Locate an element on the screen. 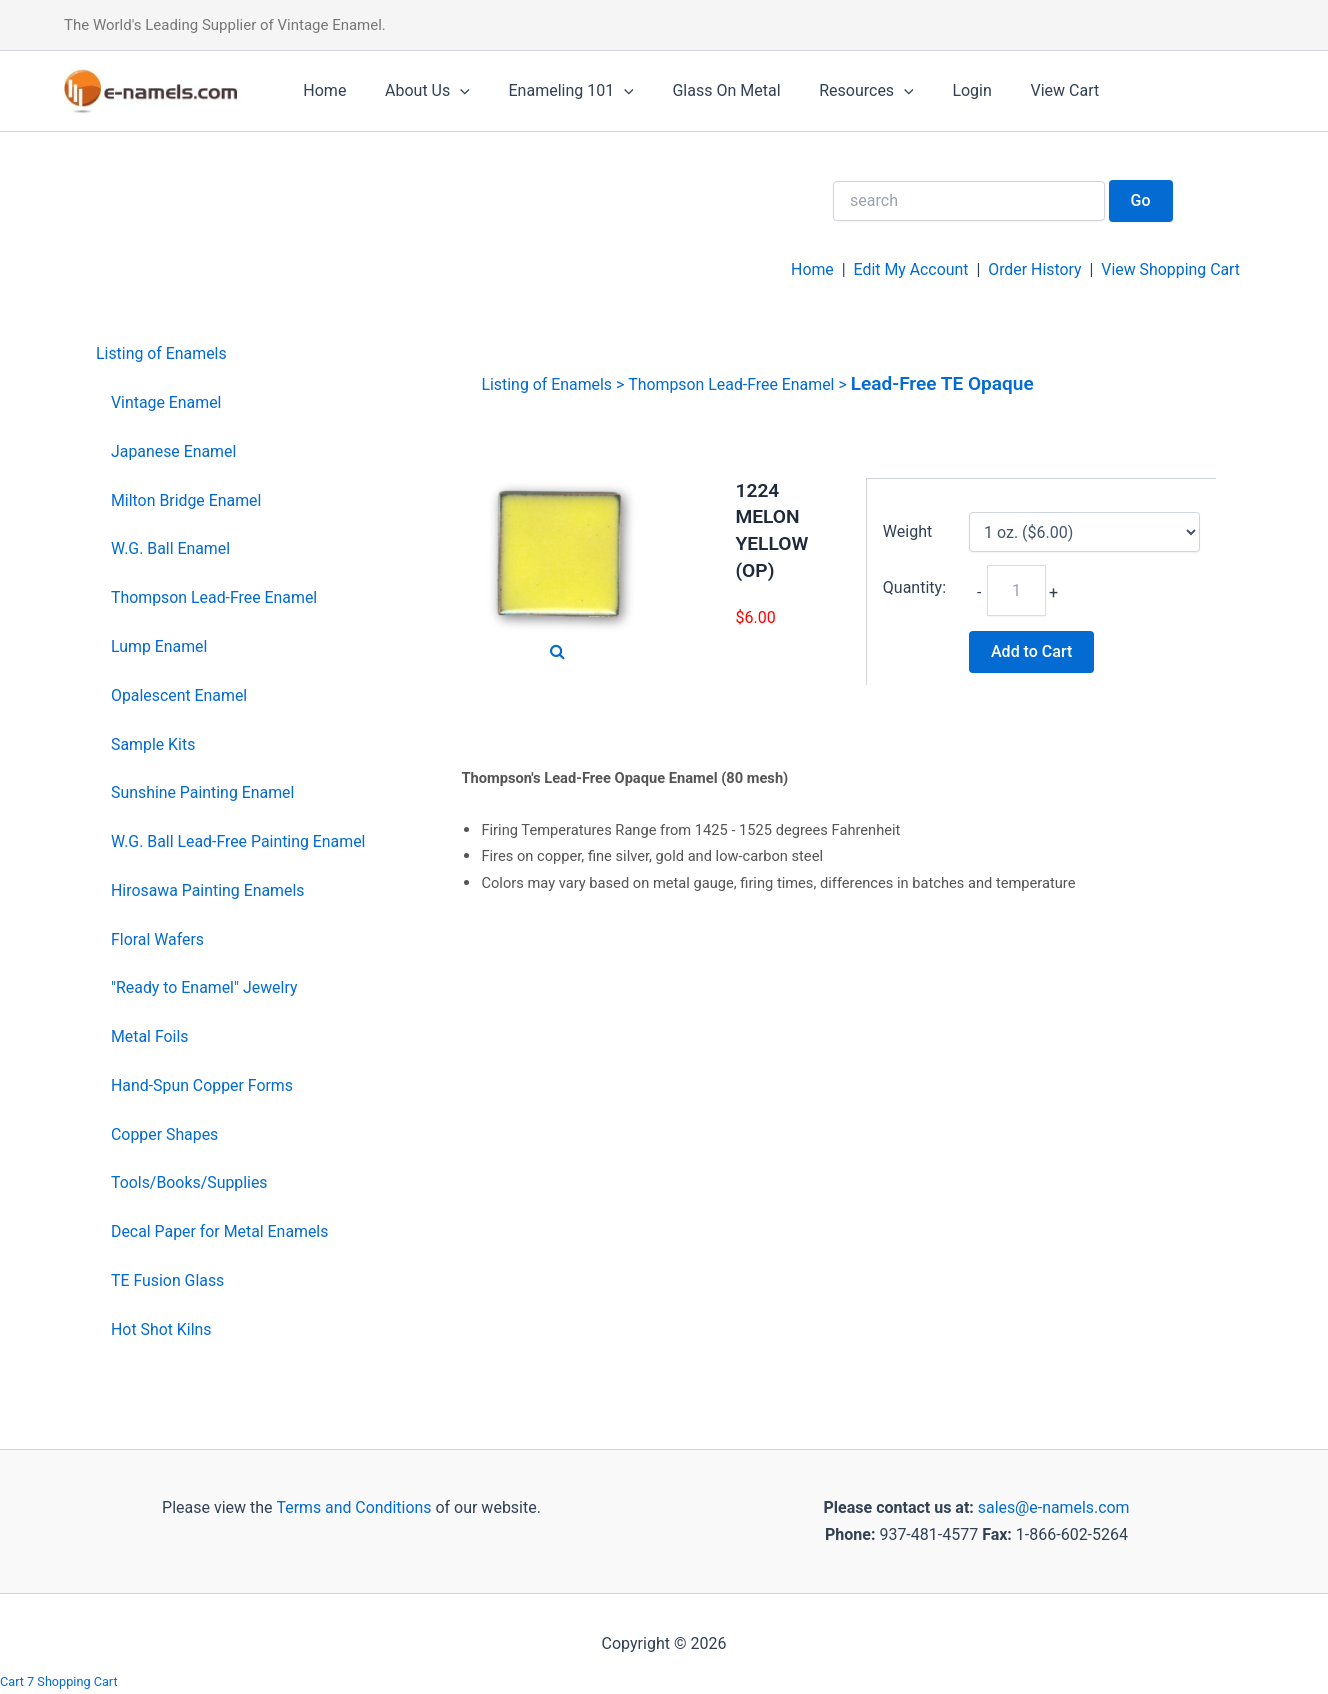  Milton Bridge Enamel is located at coordinates (187, 500).